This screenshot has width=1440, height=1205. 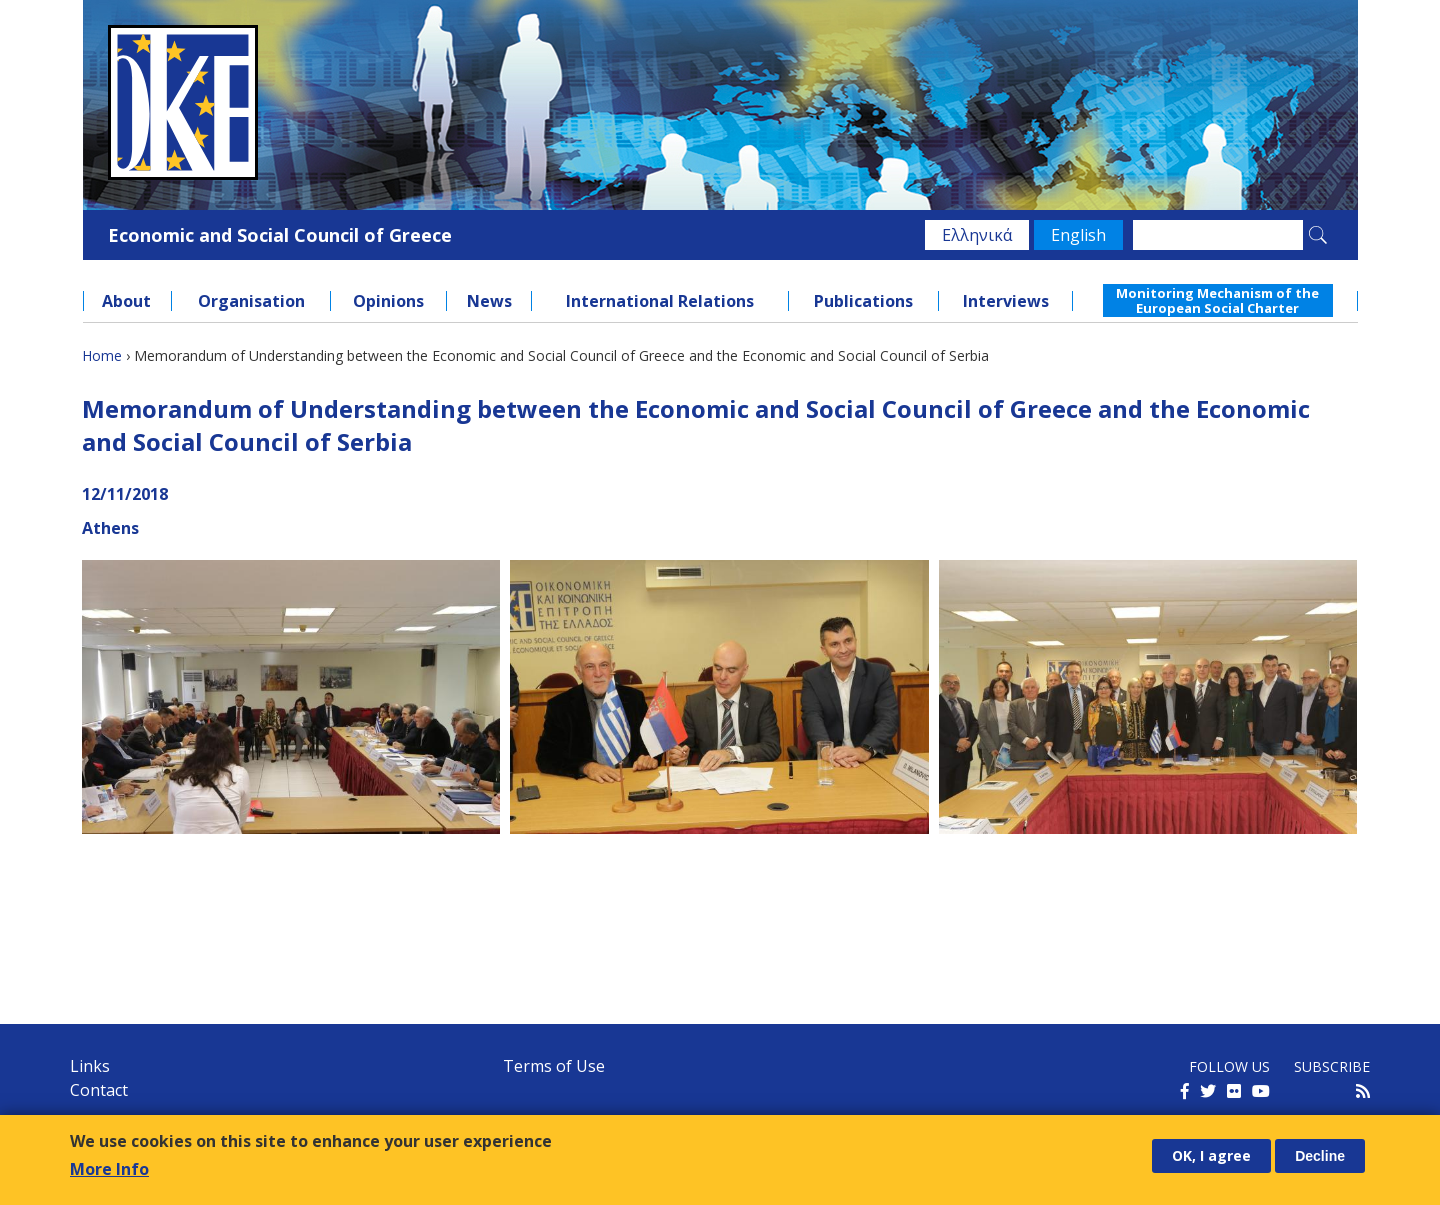 I want to click on Contact, so click(x=99, y=1090).